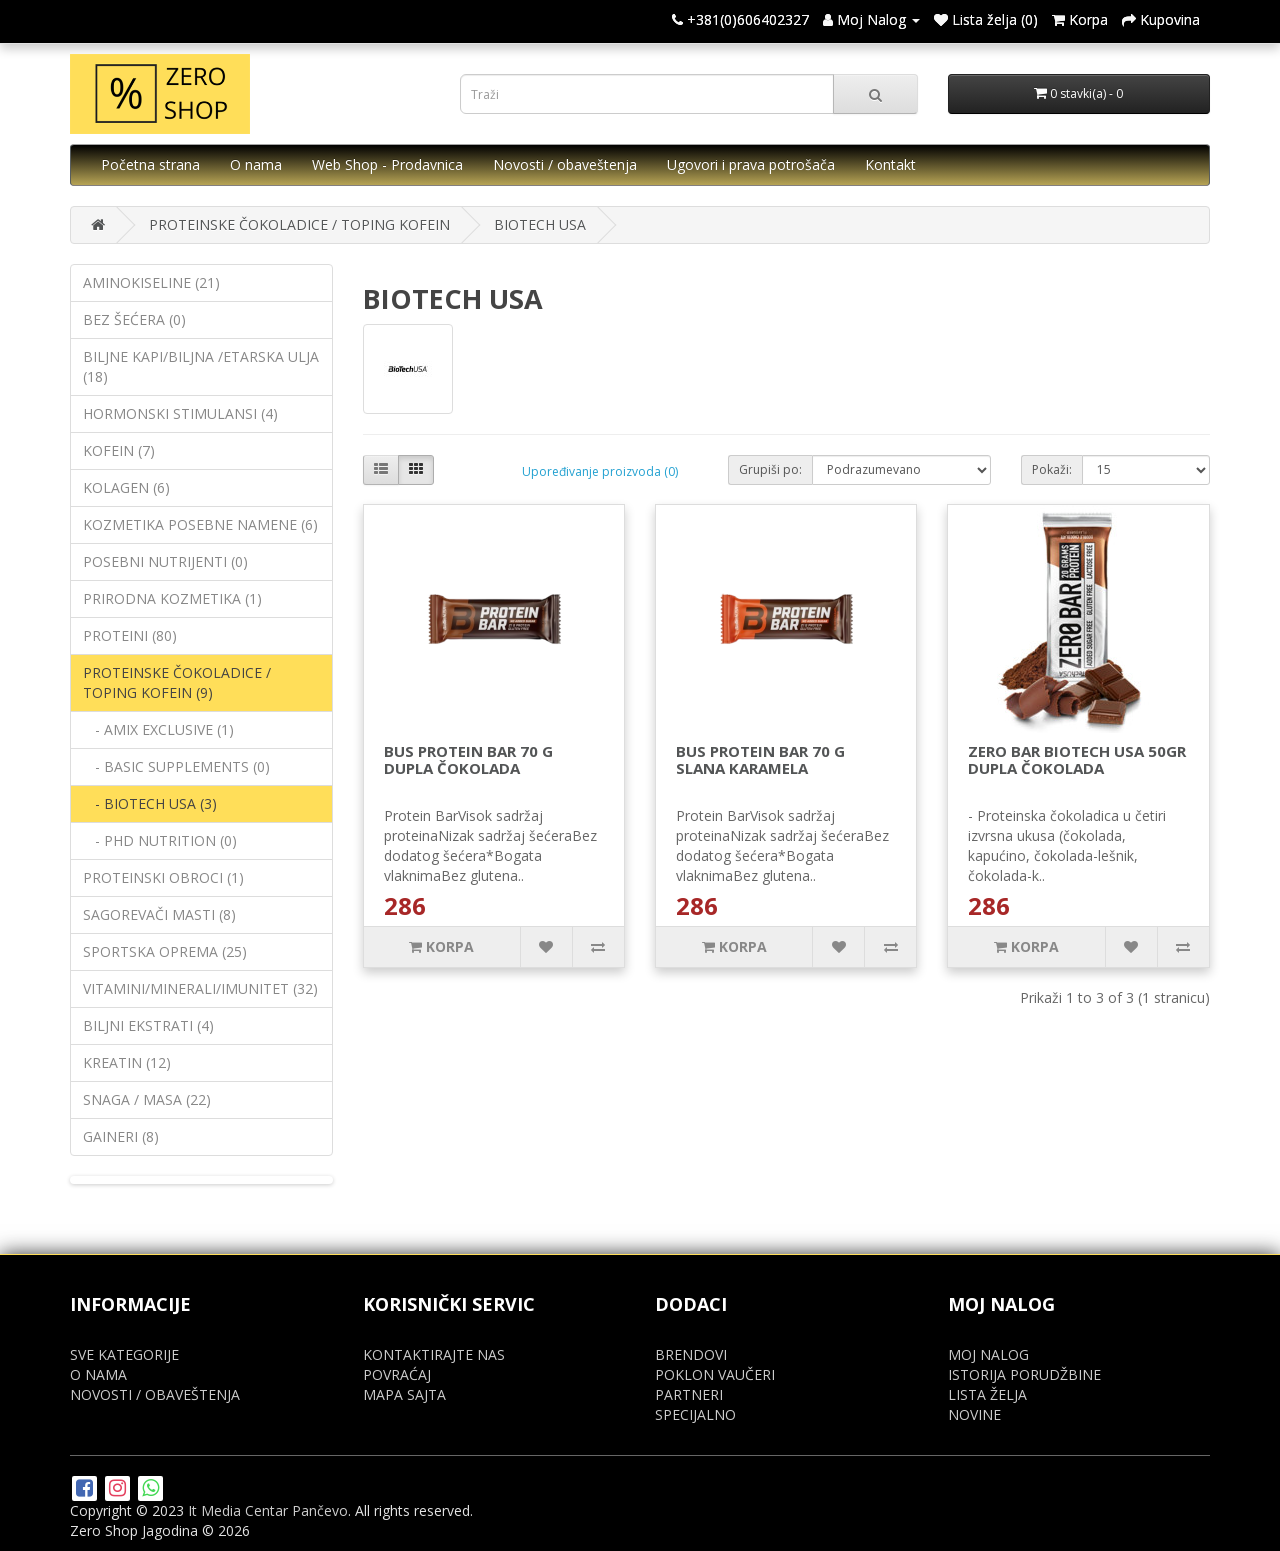  What do you see at coordinates (98, 1374) in the screenshot?
I see `O NAMA` at bounding box center [98, 1374].